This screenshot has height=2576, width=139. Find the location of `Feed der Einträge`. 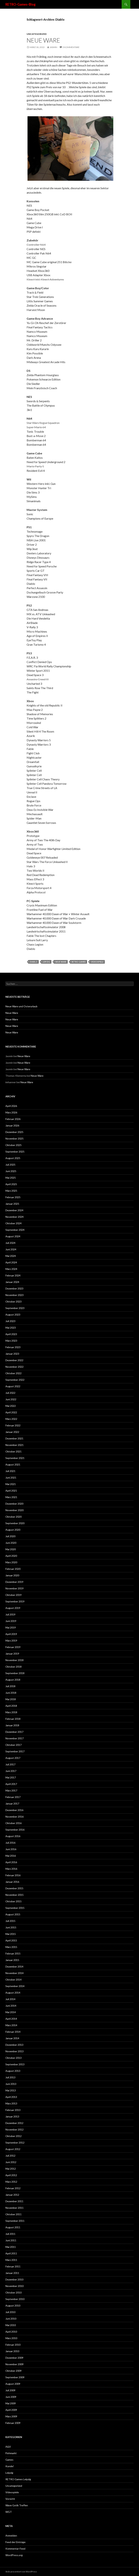

Feed der Einträge is located at coordinates (15, 2542).